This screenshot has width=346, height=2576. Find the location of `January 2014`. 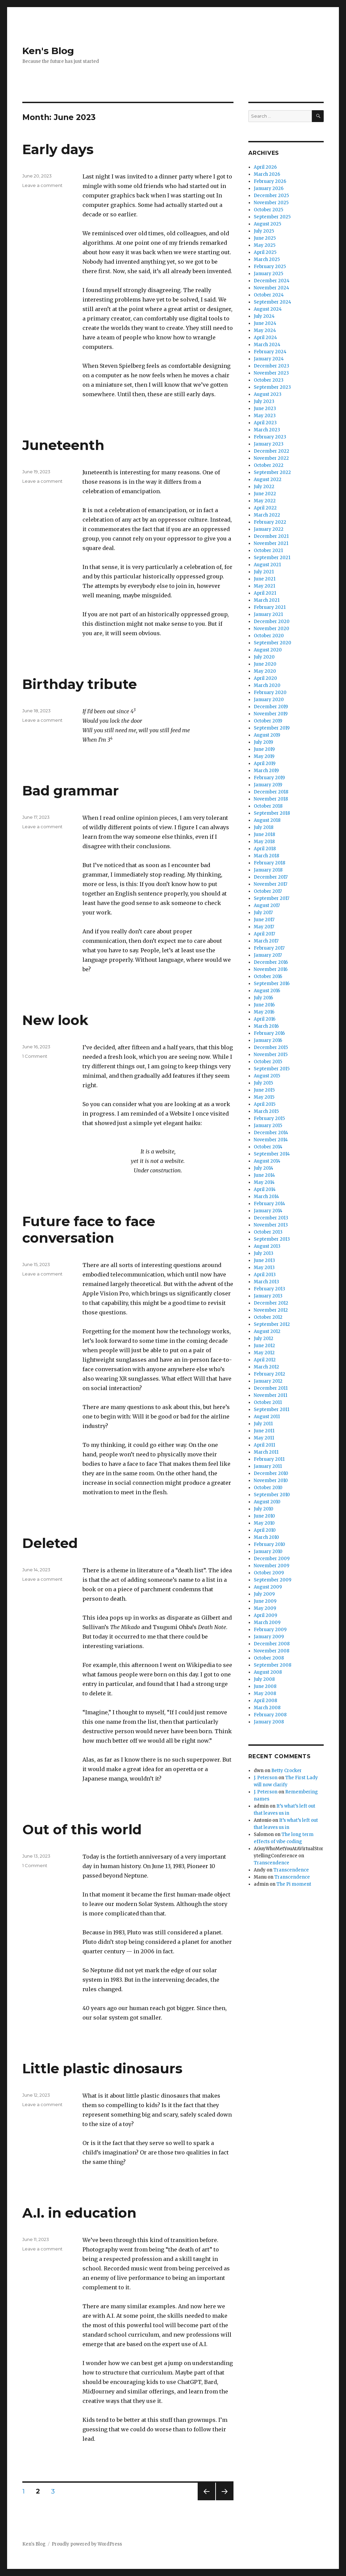

January 2014 is located at coordinates (268, 1211).